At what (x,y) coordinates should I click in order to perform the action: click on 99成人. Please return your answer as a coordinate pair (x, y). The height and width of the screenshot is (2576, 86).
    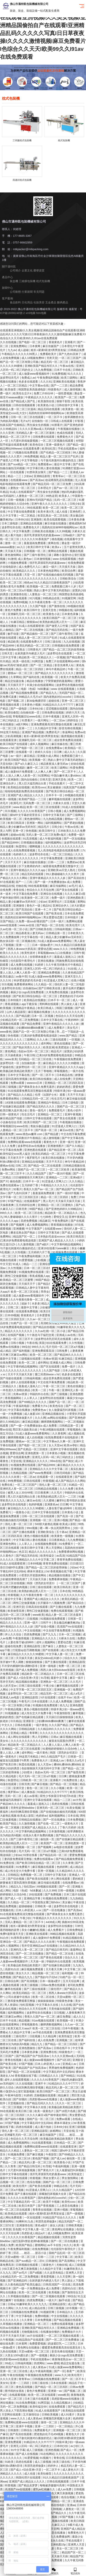
    Looking at the image, I should click on (9, 2363).